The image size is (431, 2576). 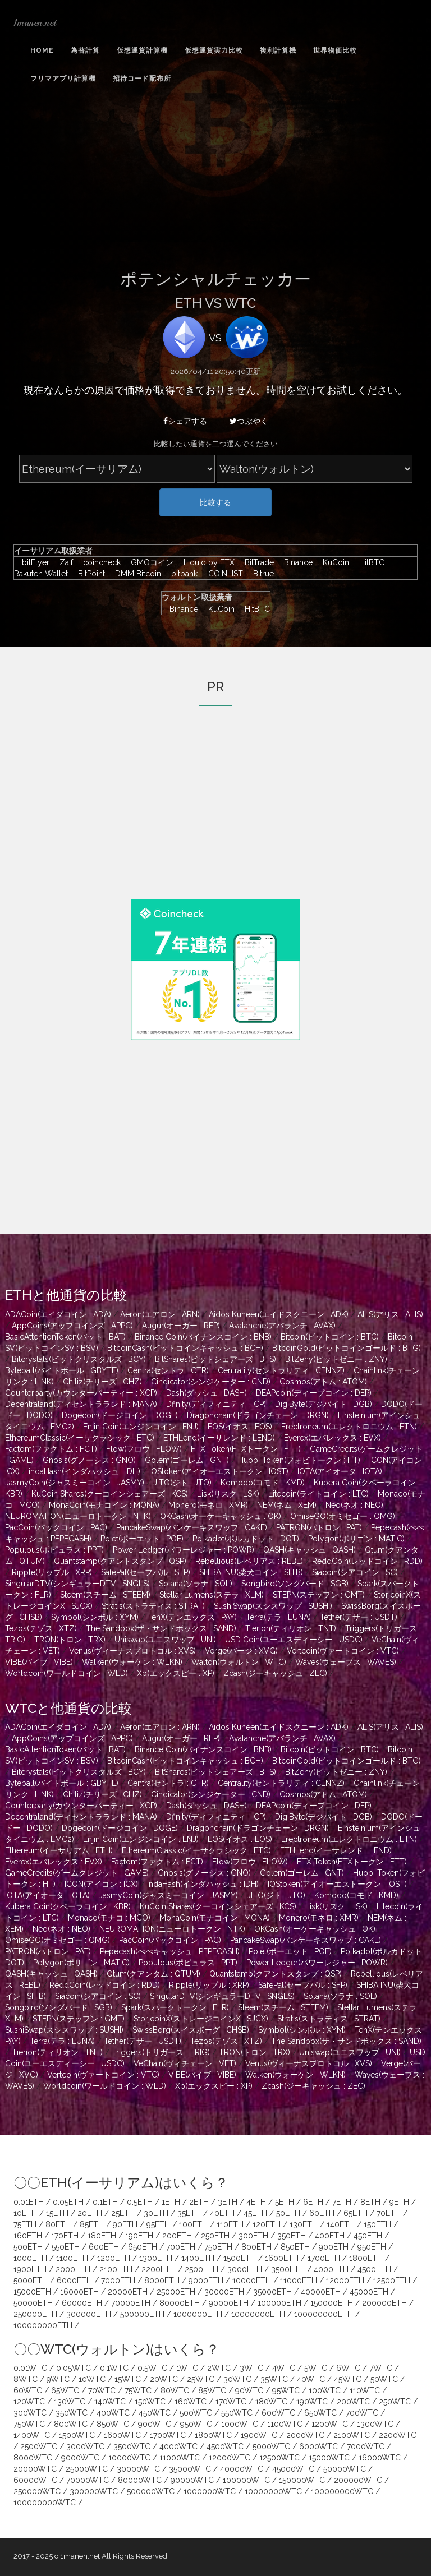 What do you see at coordinates (278, 2412) in the screenshot?
I see `600WTC` at bounding box center [278, 2412].